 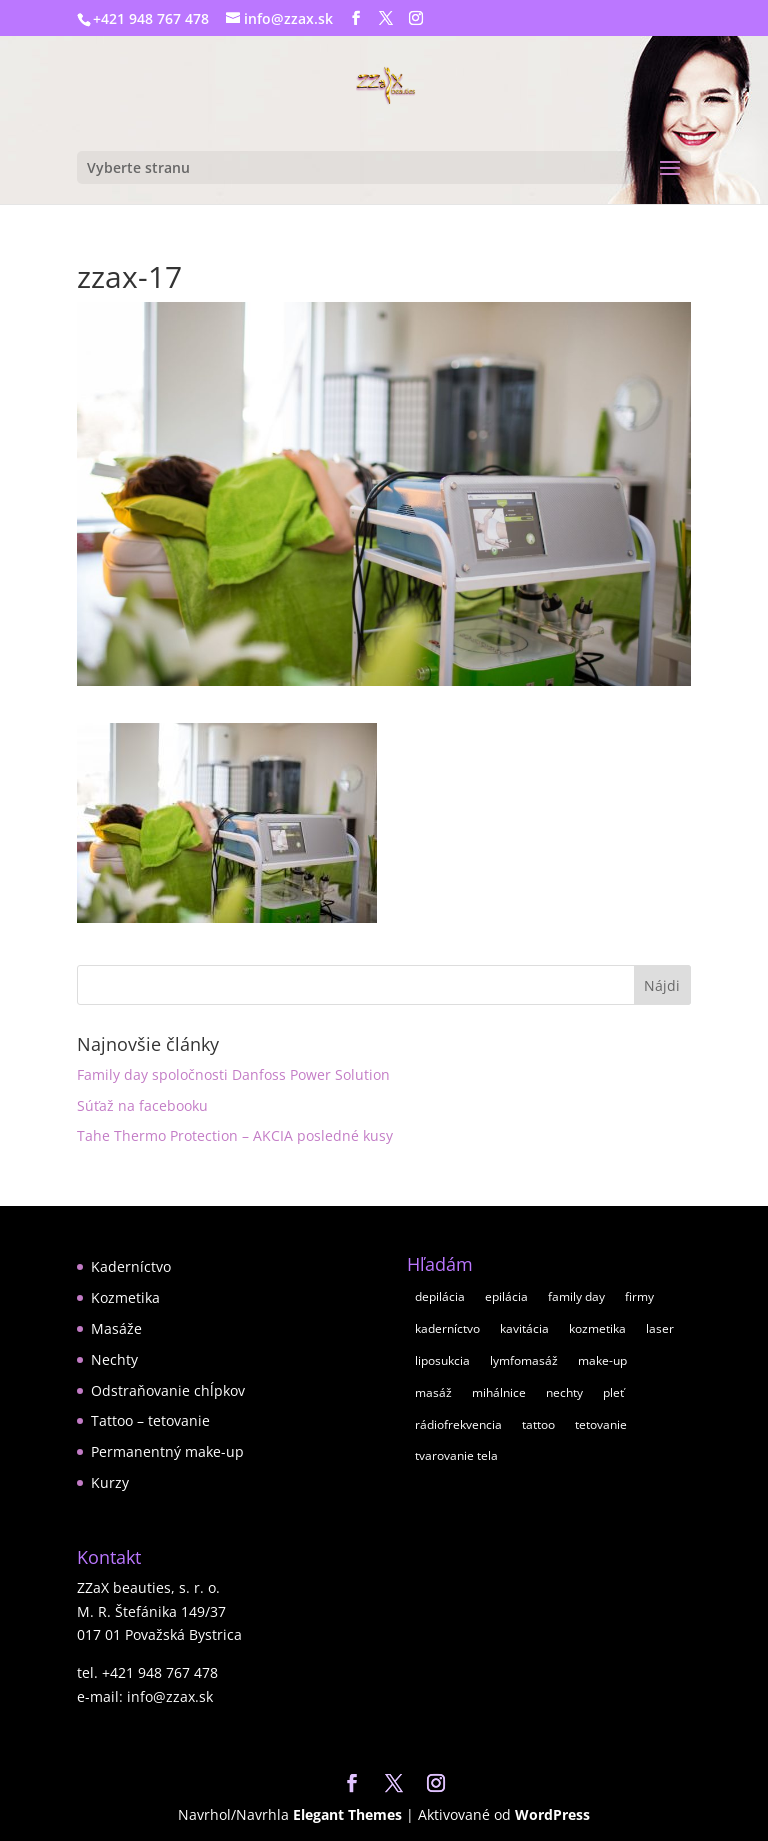 I want to click on Kurzy, so click(x=110, y=1482).